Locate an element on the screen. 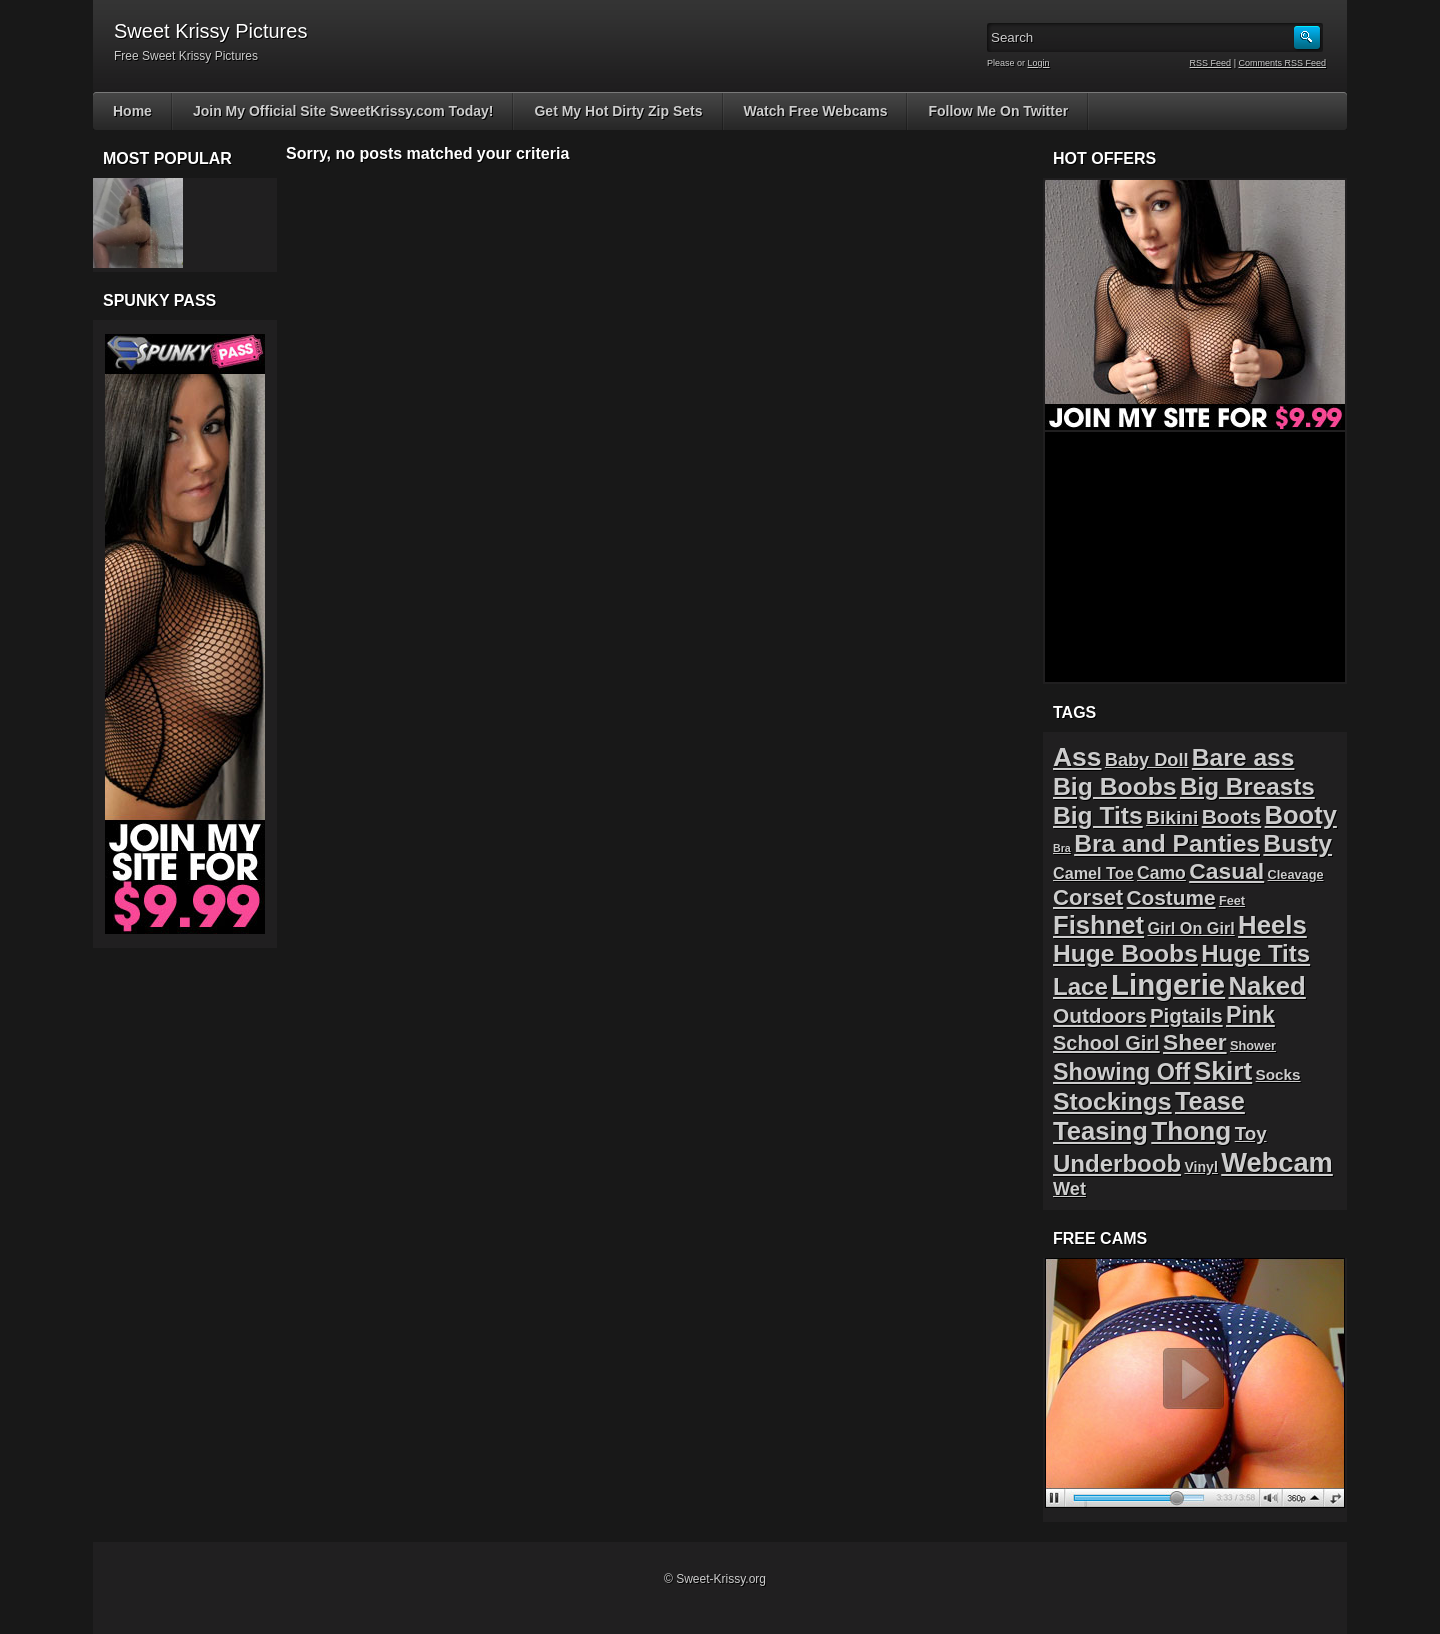 This screenshot has height=1634, width=1440. Bikini [Bikini (10 items)] is located at coordinates (1172, 817).